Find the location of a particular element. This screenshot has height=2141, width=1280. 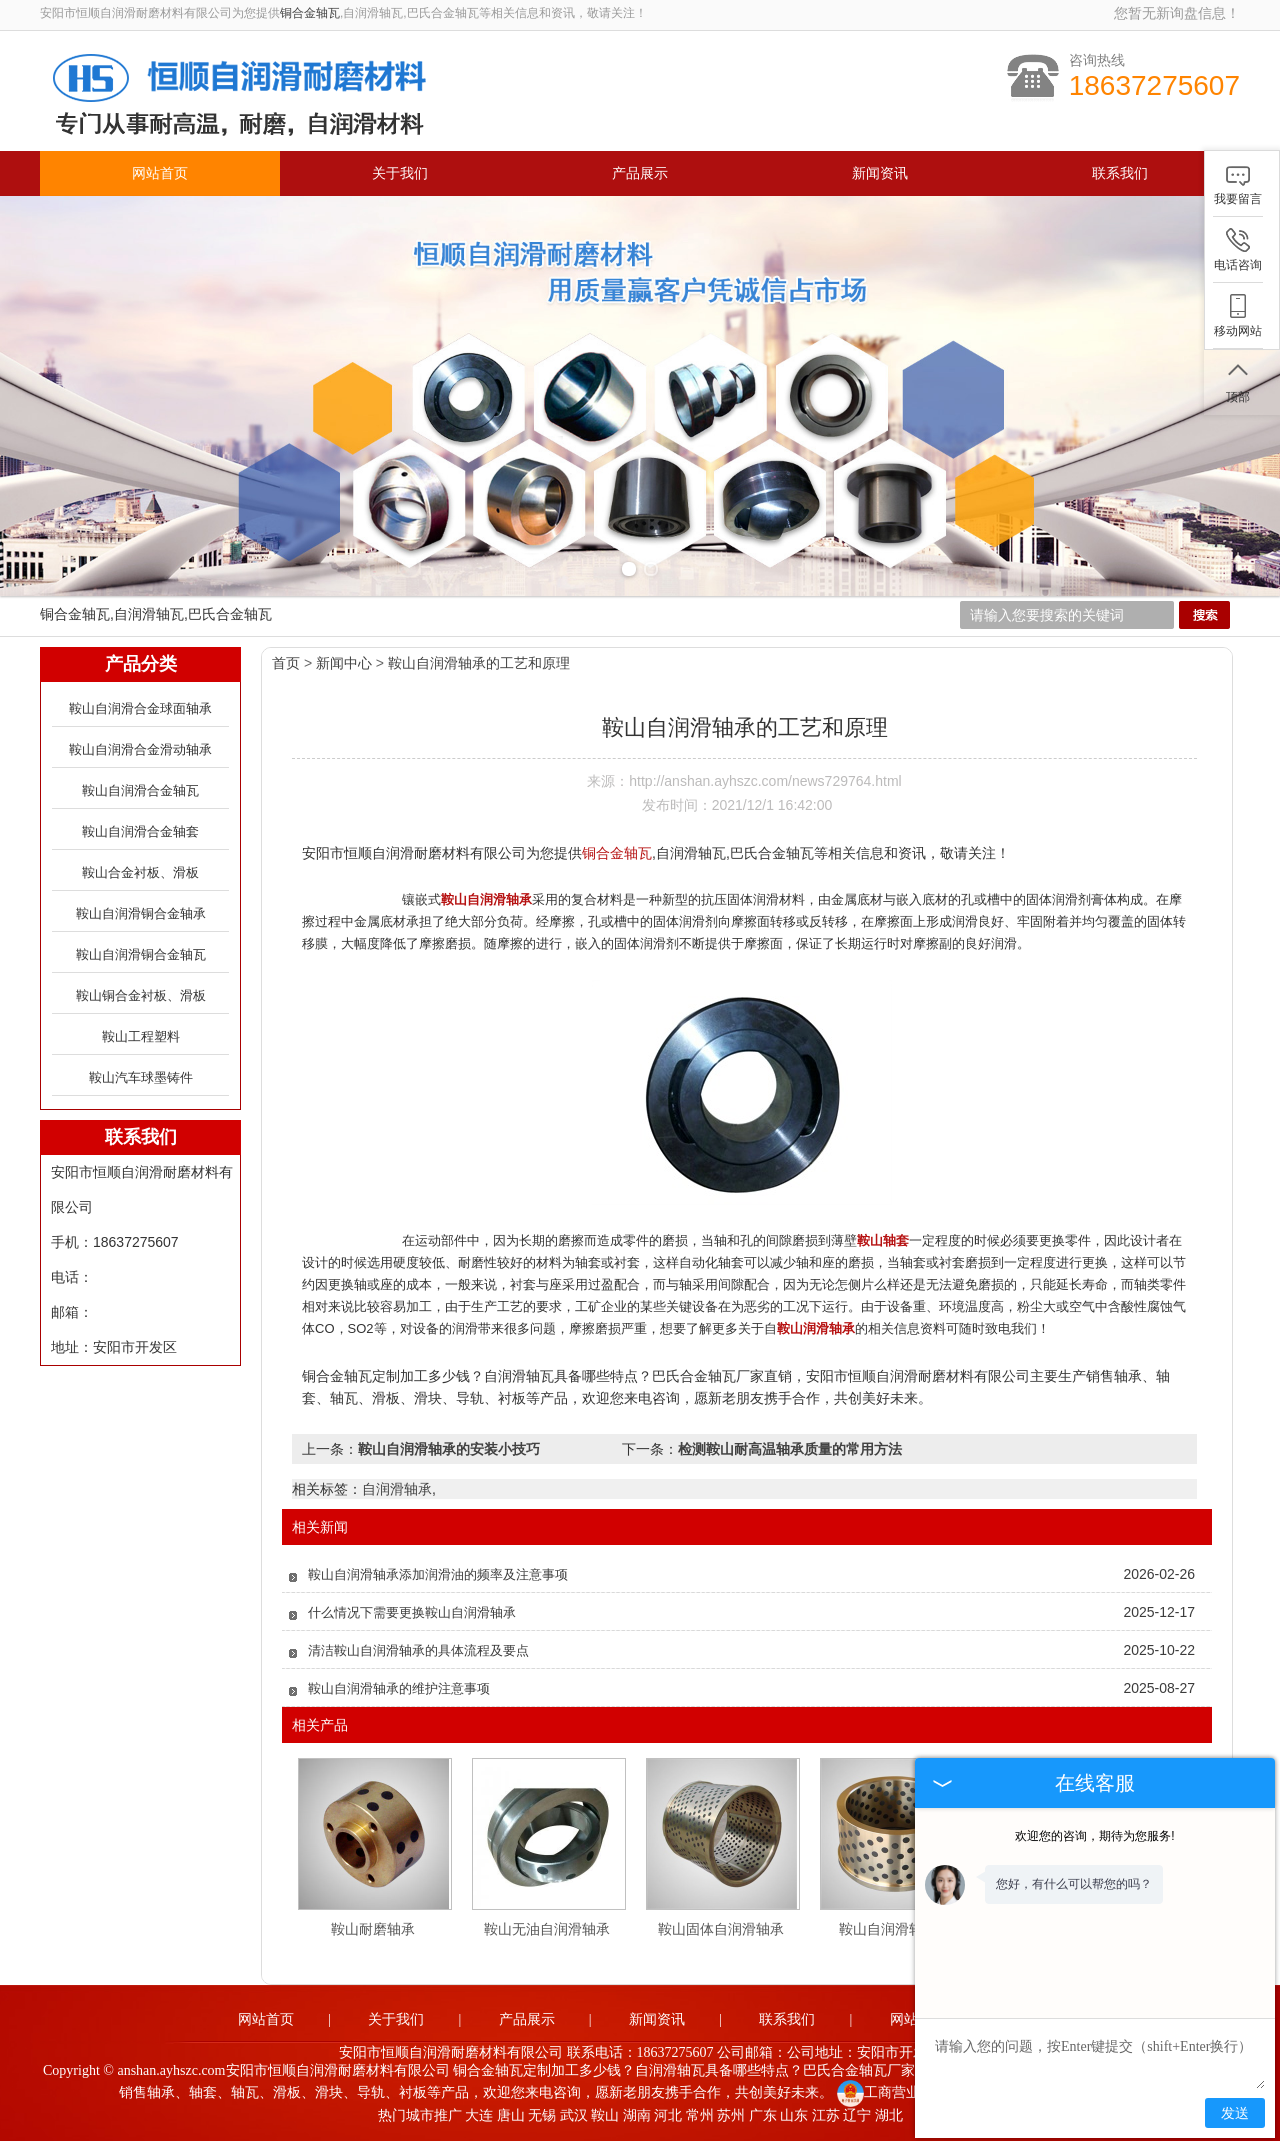

鞍山自润滑轴承套 is located at coordinates (895, 1929).